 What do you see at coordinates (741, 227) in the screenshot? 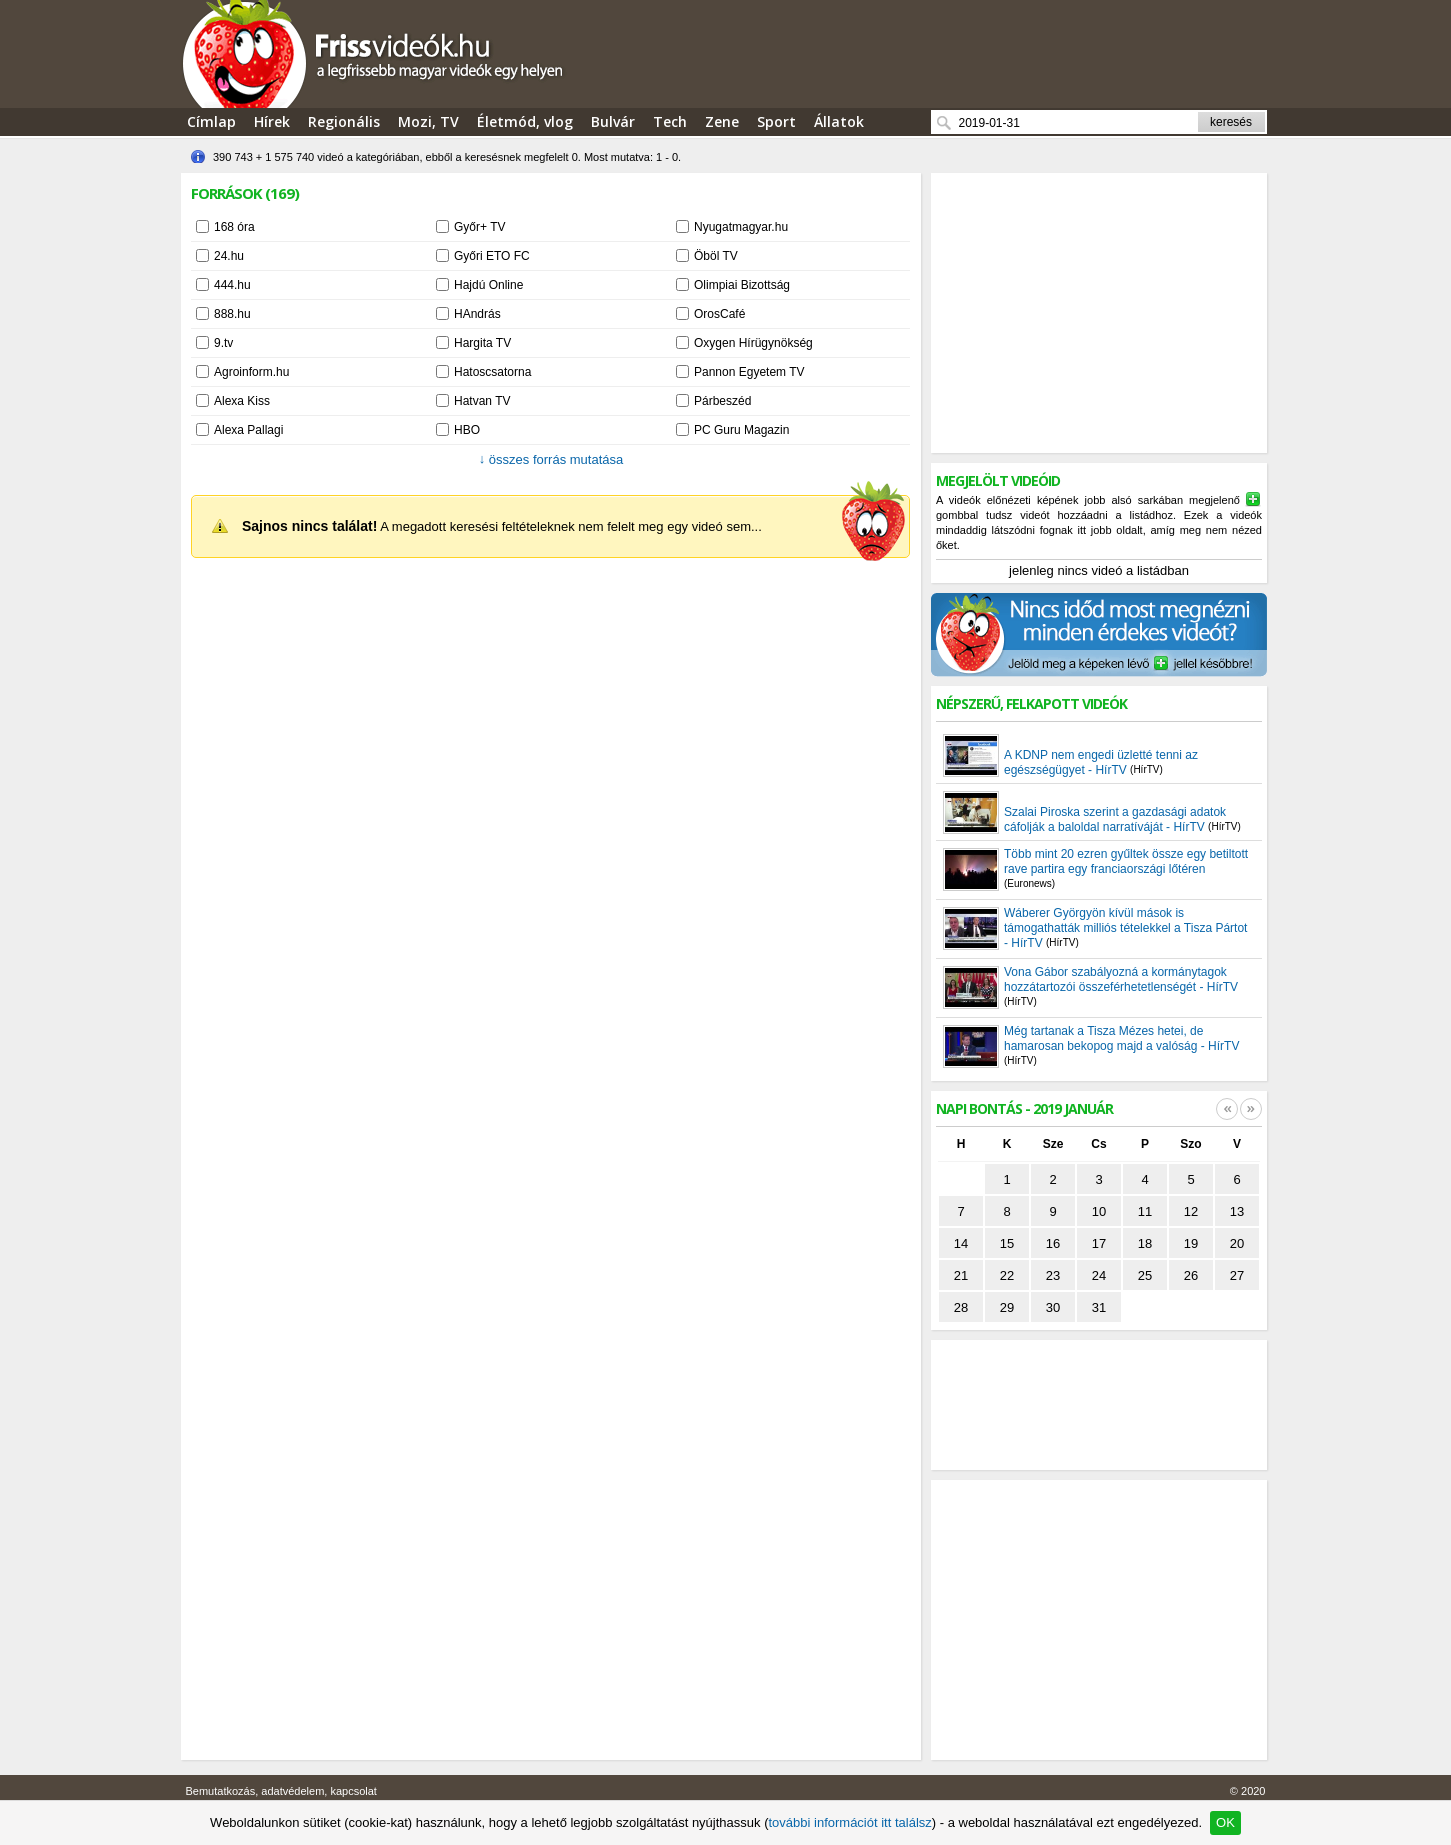
I see `Nyugatmagyar.hu` at bounding box center [741, 227].